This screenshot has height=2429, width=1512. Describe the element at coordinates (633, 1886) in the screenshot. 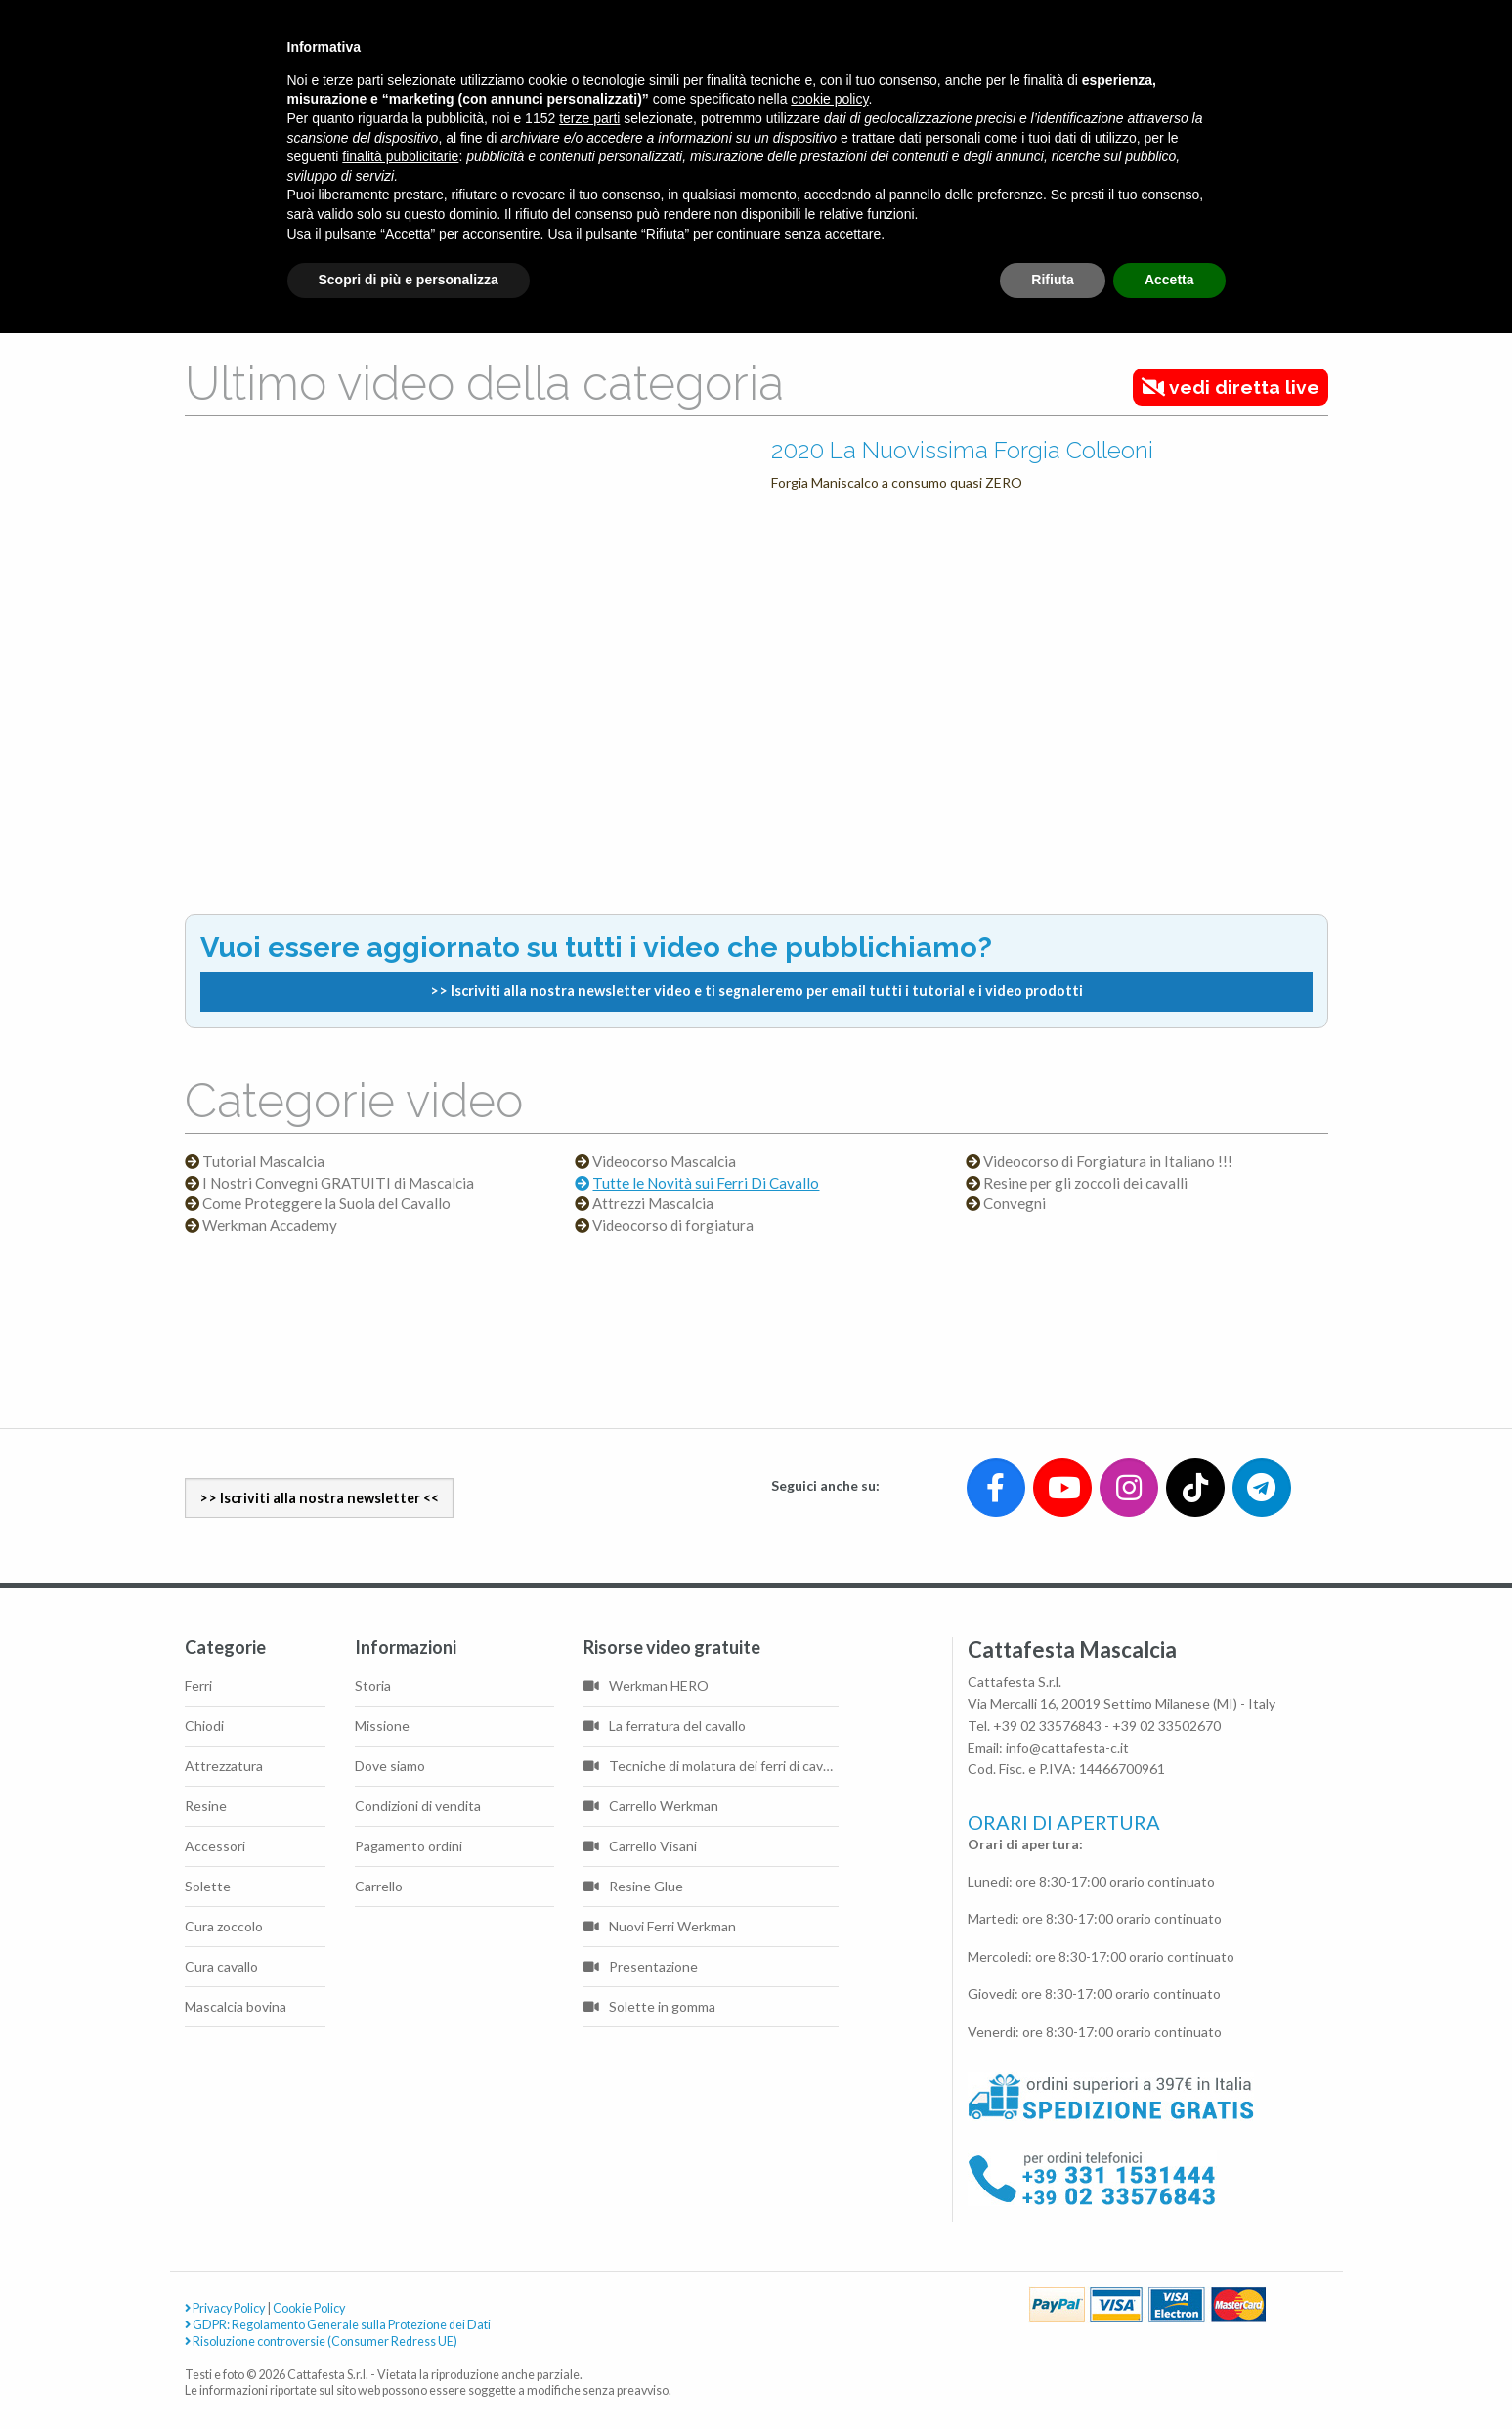

I see `Resine Glue` at that location.